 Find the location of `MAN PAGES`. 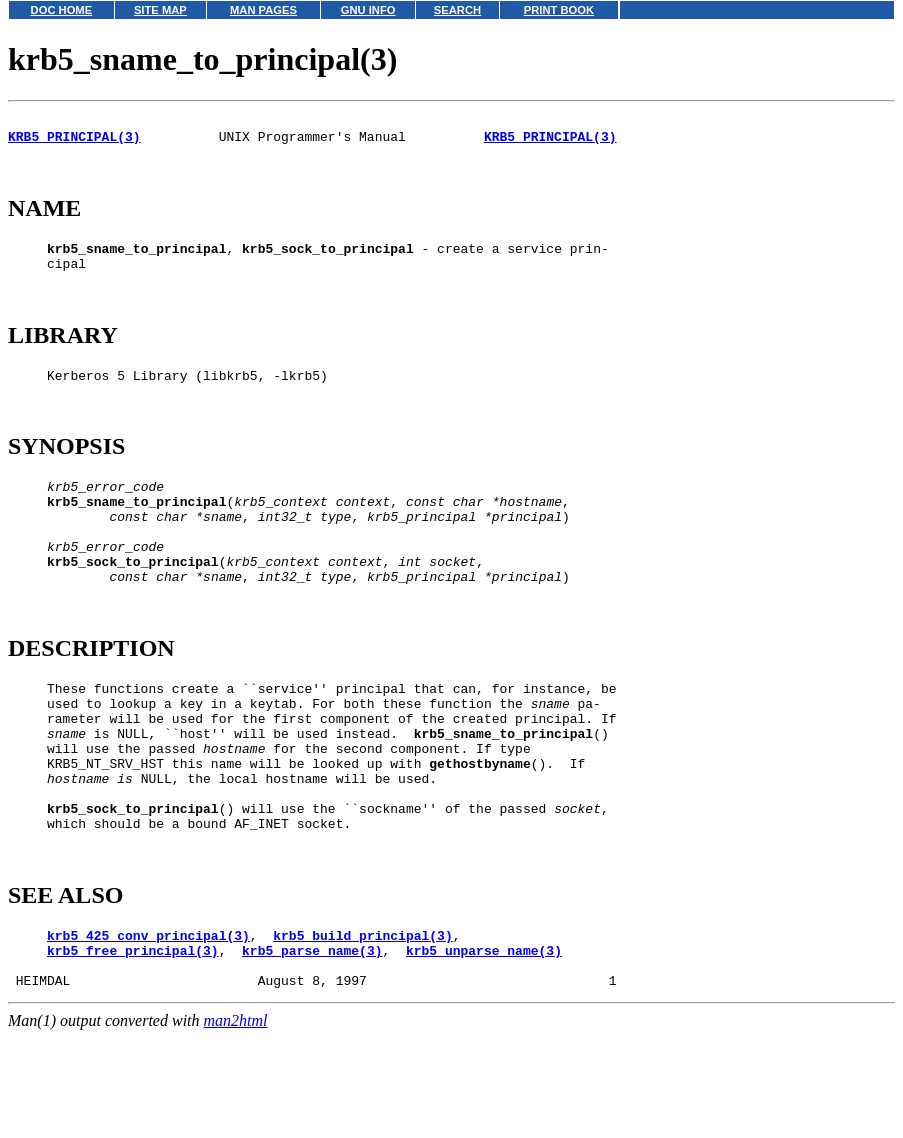

MAN PAGES is located at coordinates (263, 10).